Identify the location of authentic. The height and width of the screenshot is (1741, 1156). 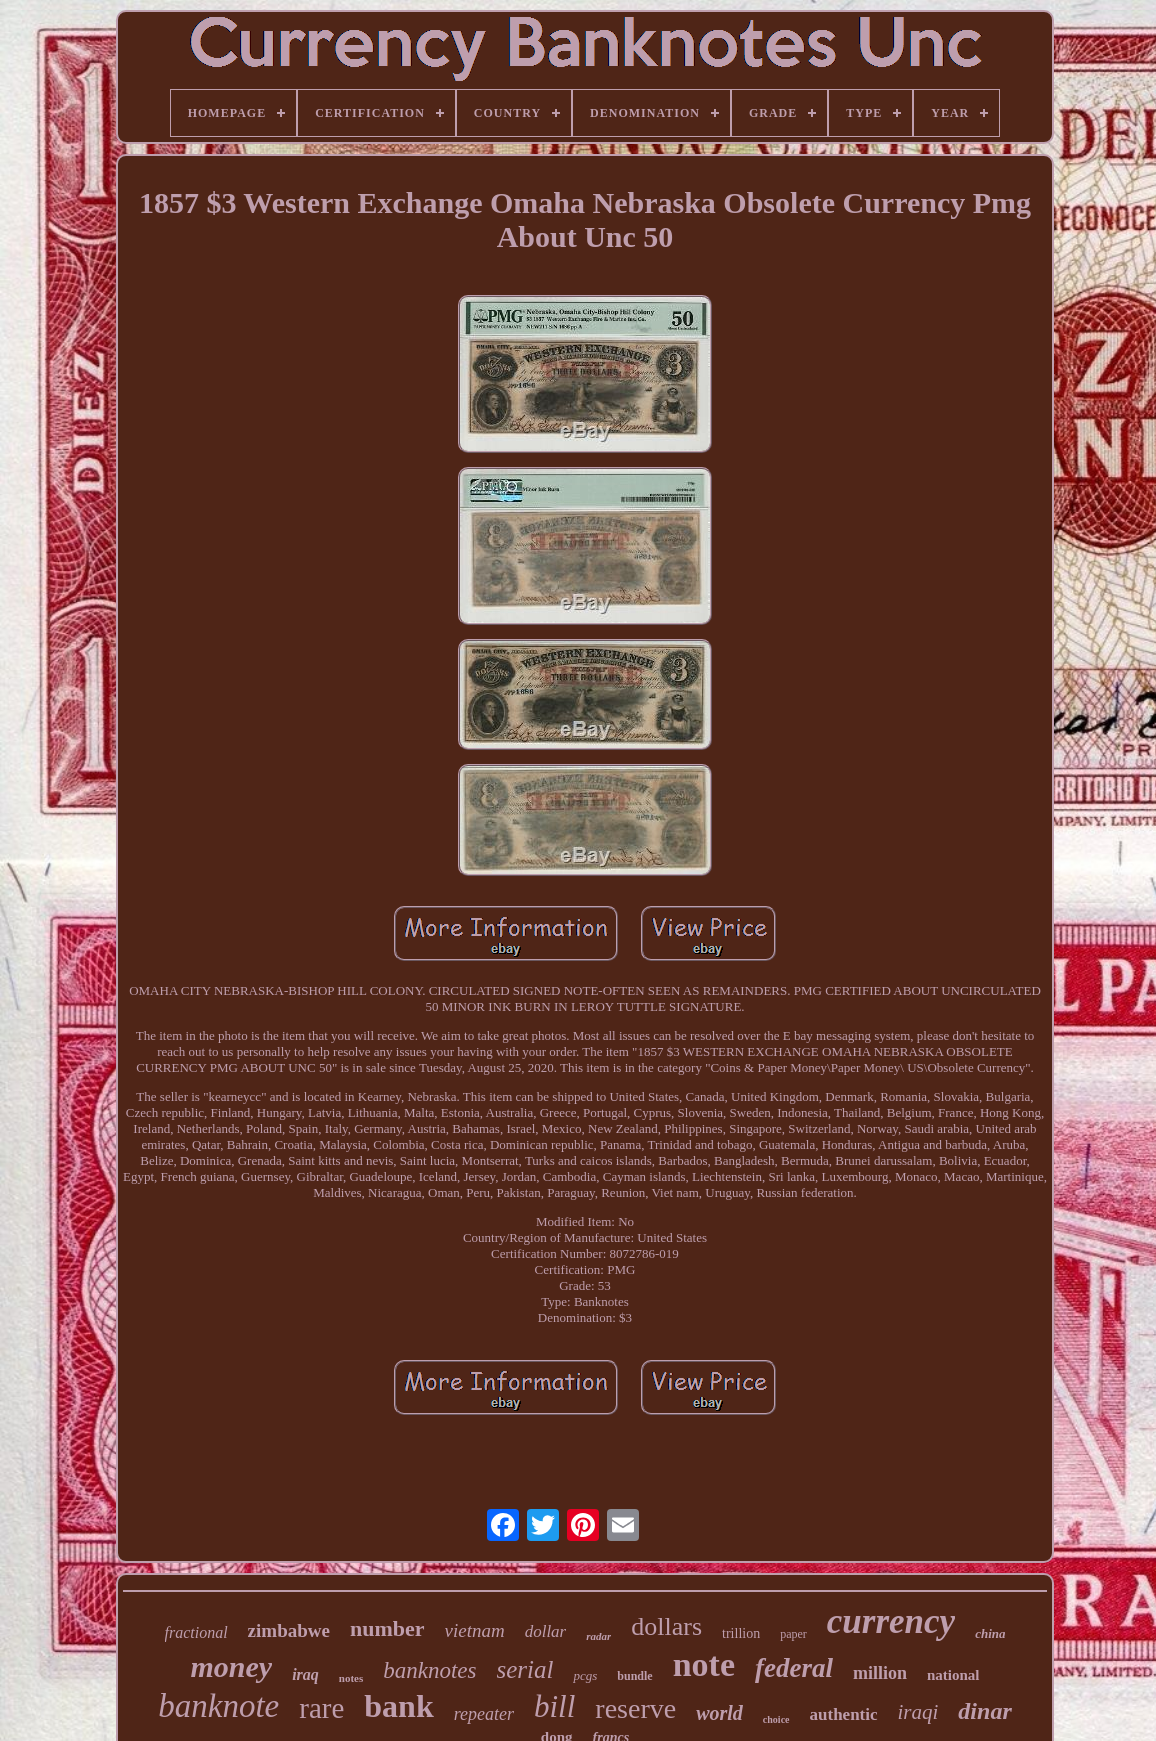
(844, 1714).